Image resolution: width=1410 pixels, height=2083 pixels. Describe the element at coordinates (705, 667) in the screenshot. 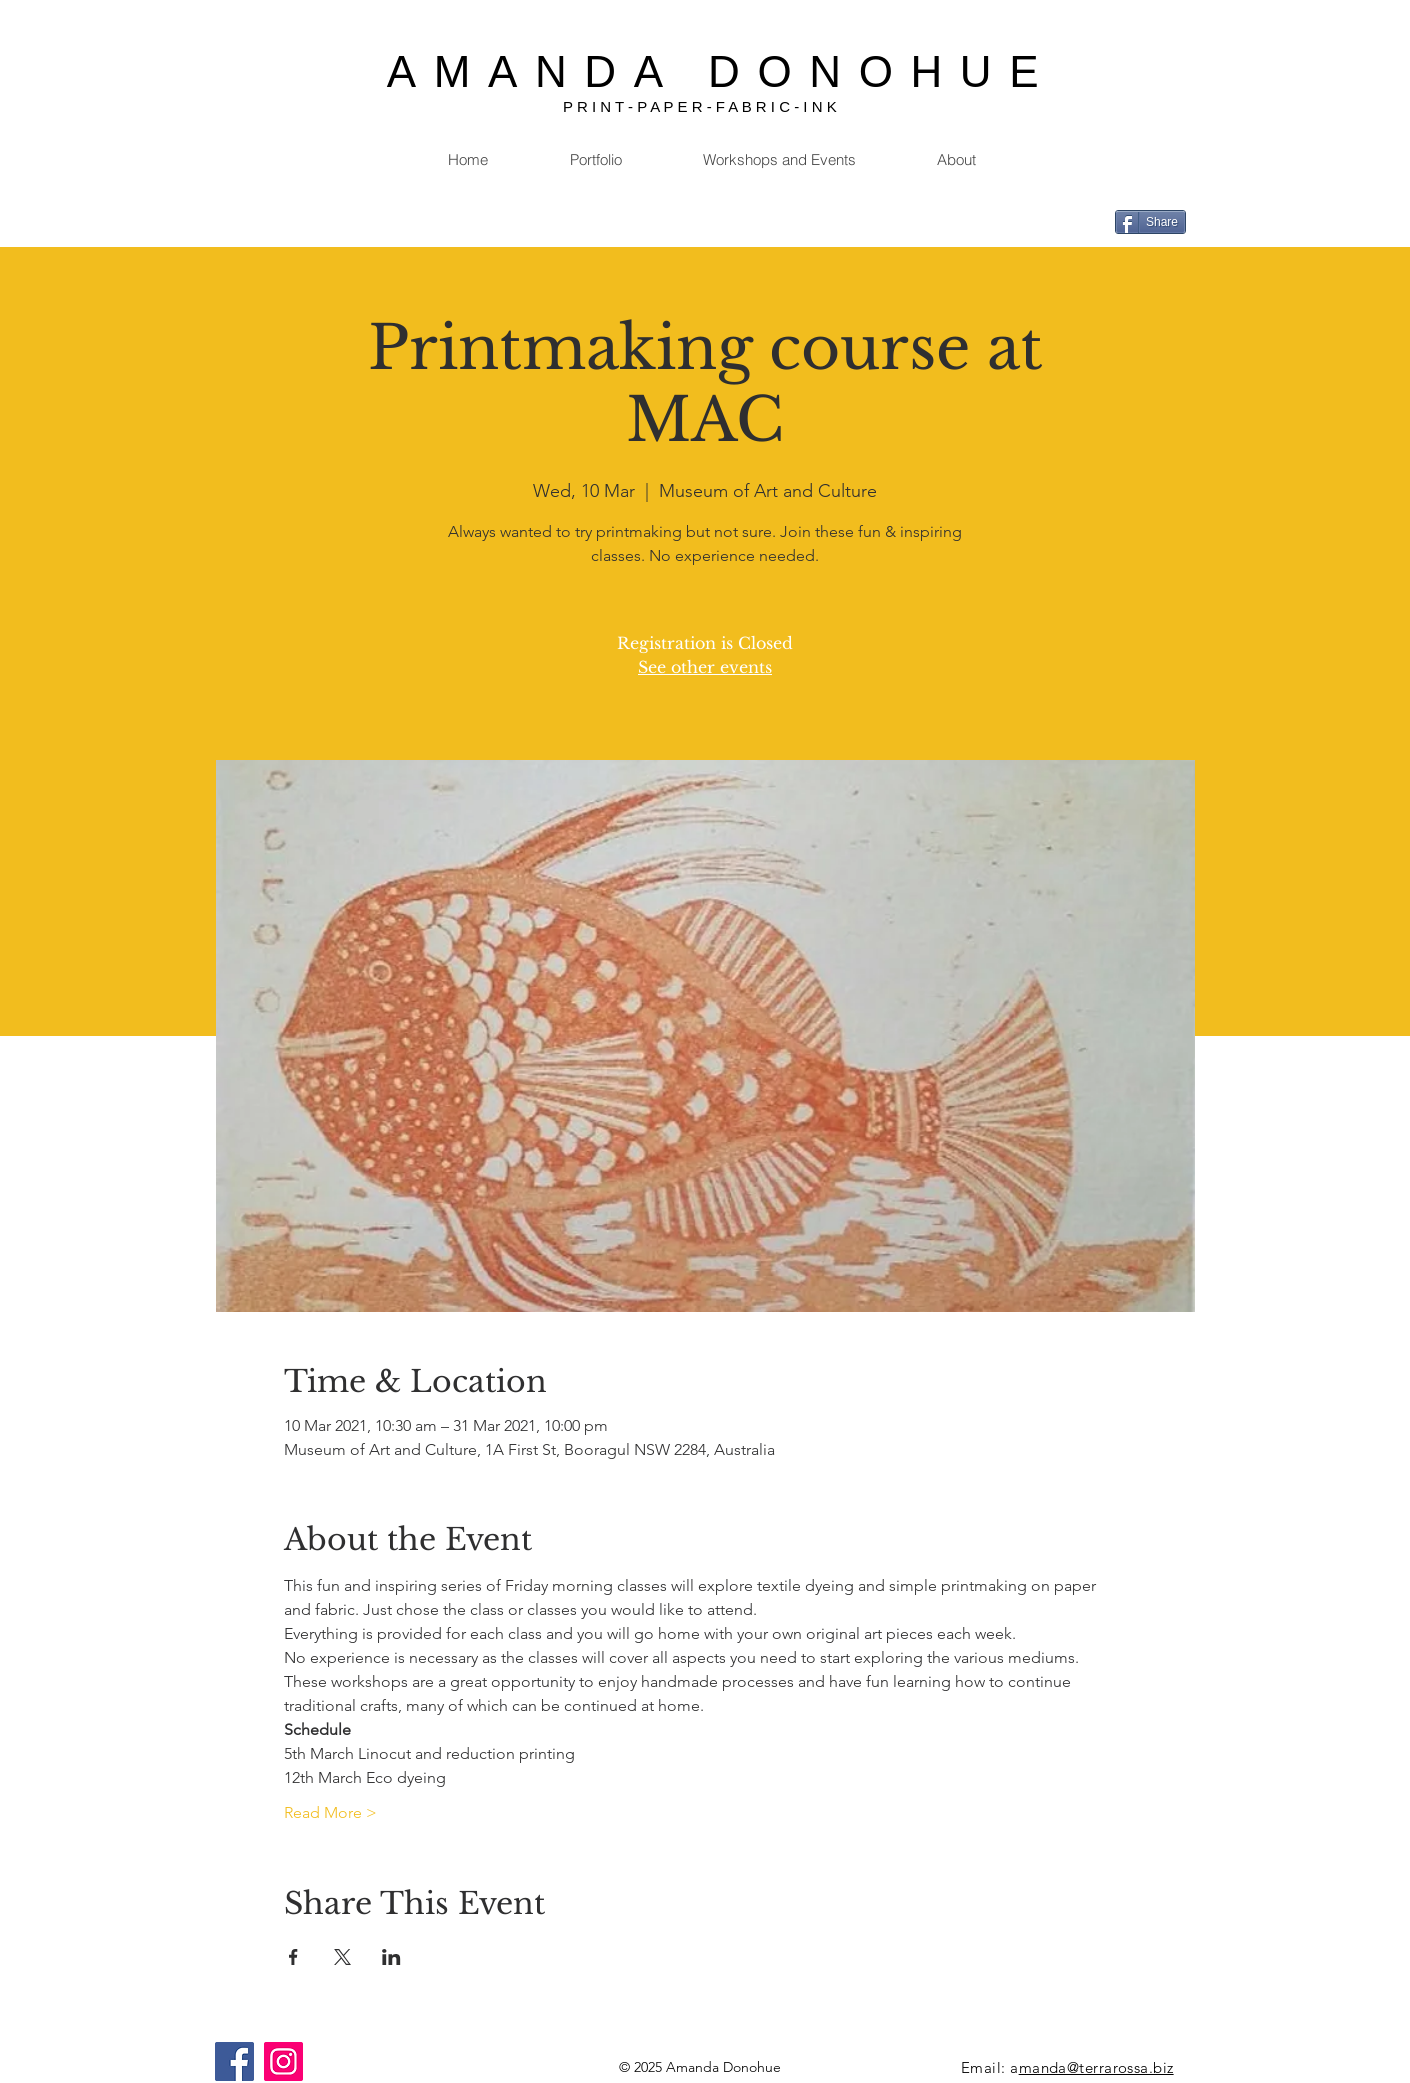

I see `See other events` at that location.